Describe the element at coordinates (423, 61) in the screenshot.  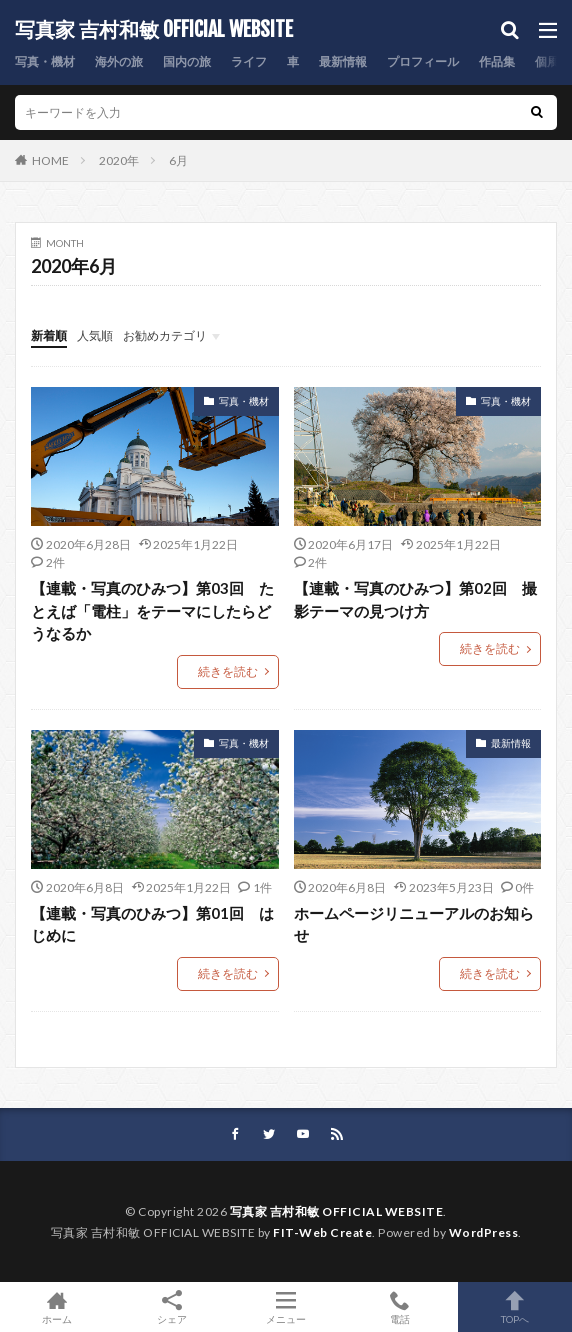
I see `プロフィール` at that location.